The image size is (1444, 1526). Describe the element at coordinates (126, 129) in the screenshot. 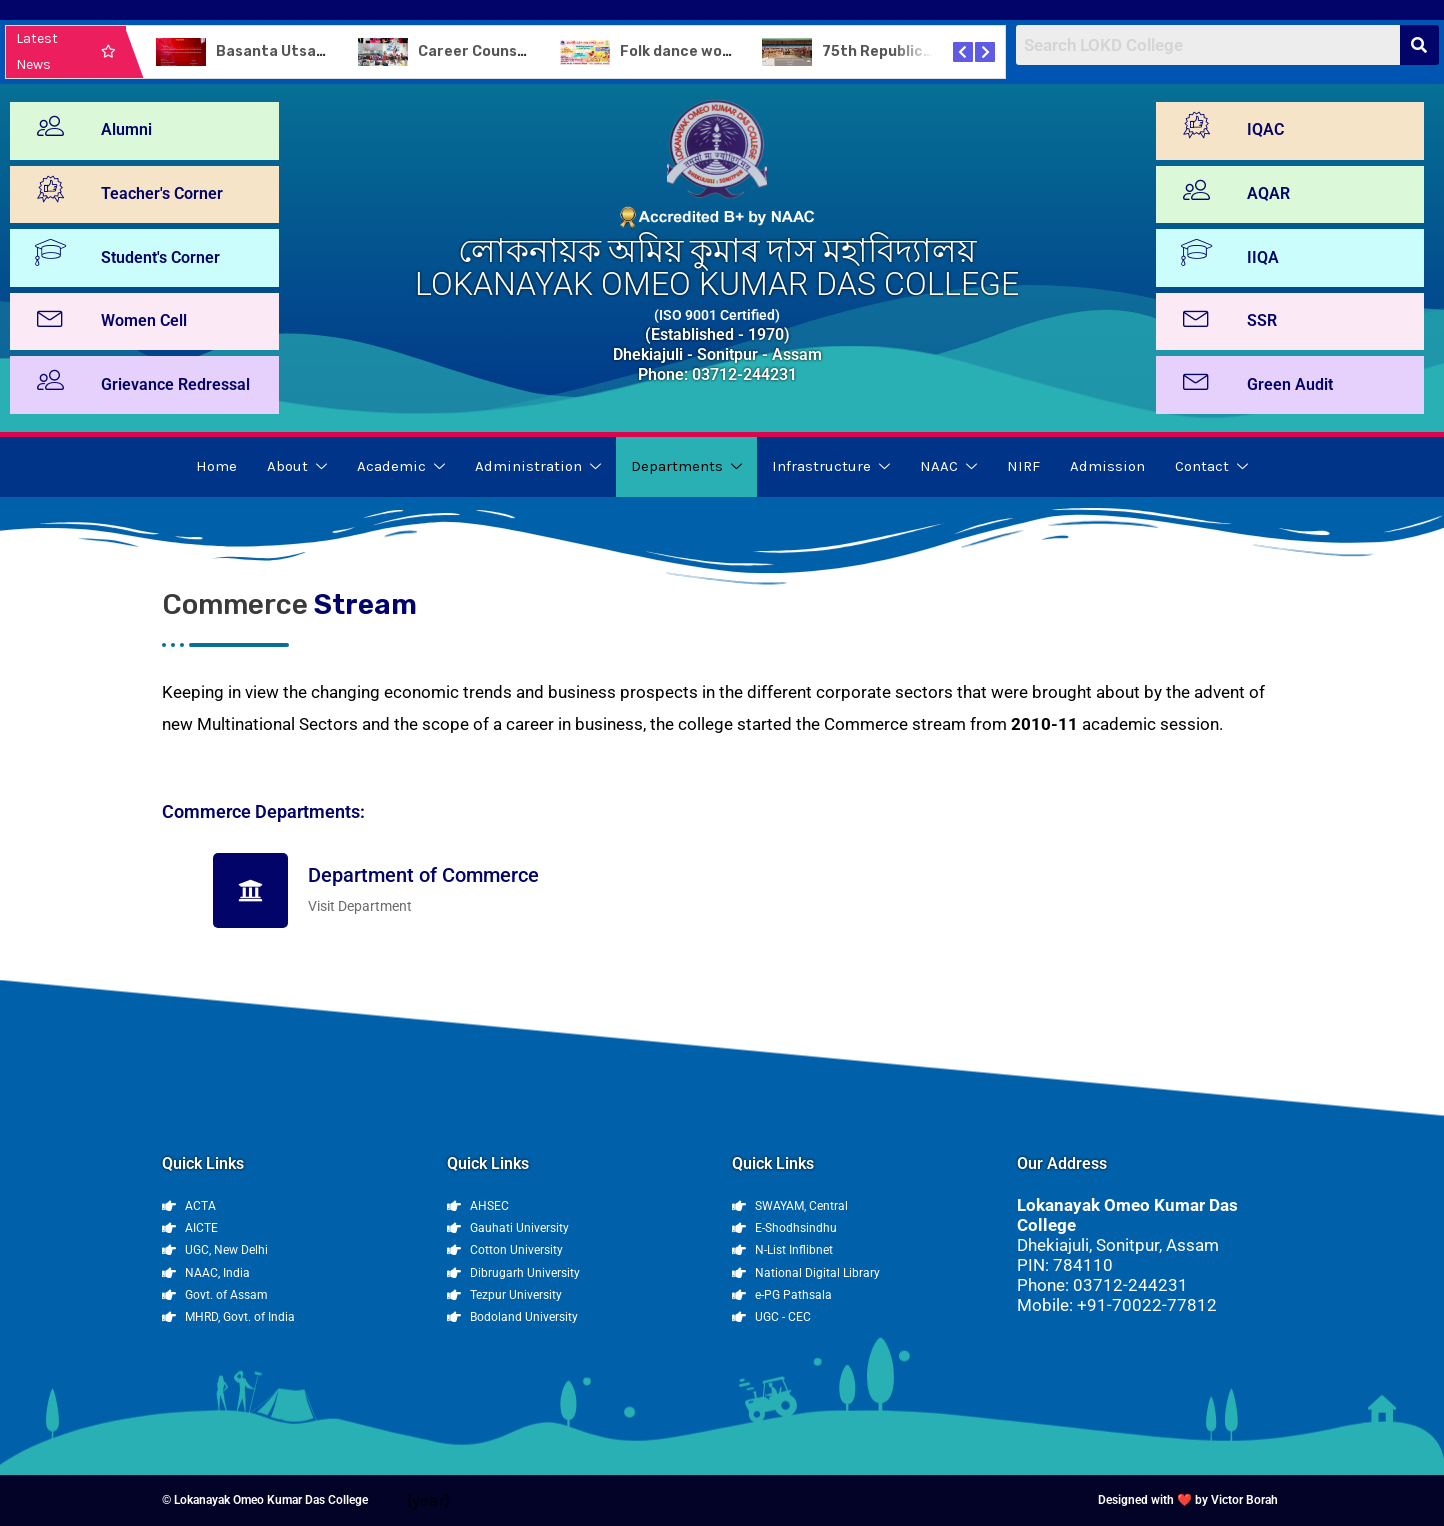

I see `Alumni` at that location.